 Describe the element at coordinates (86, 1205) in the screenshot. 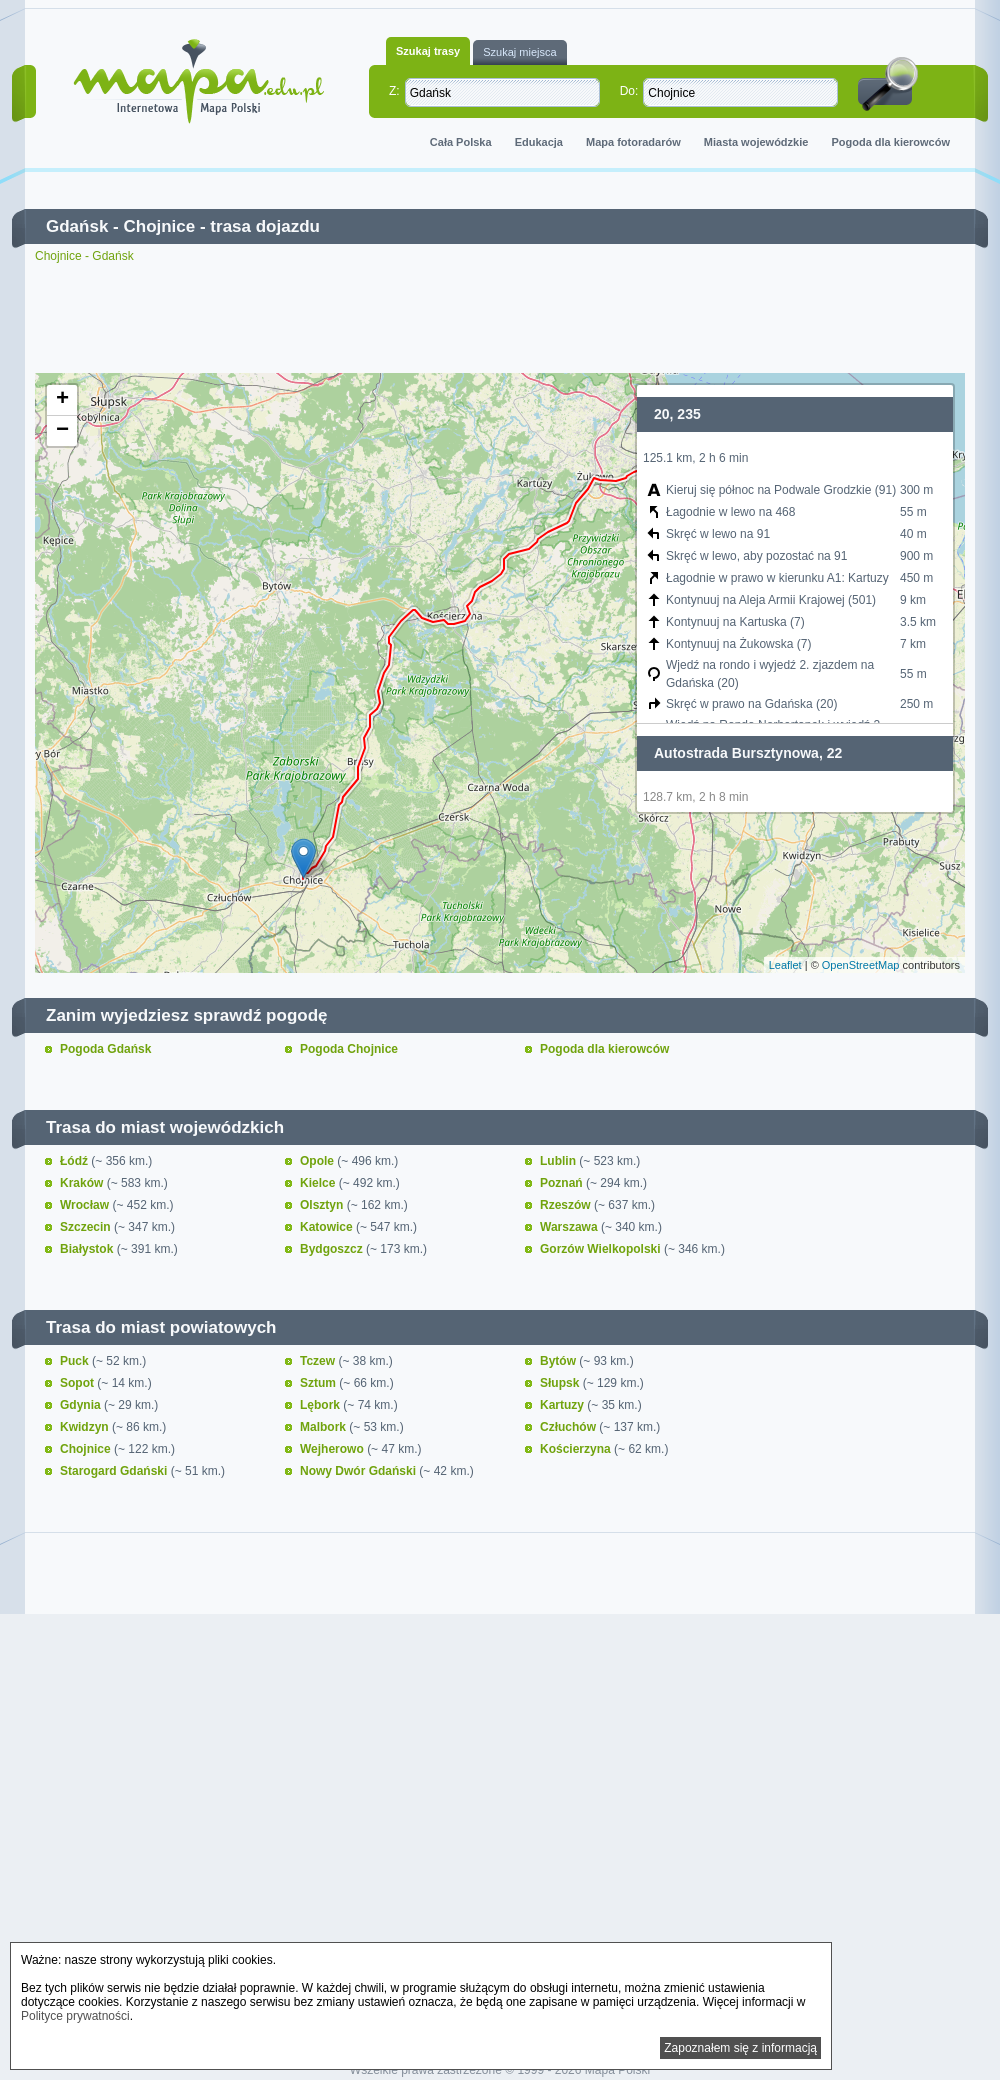

I see `Wrocław` at that location.